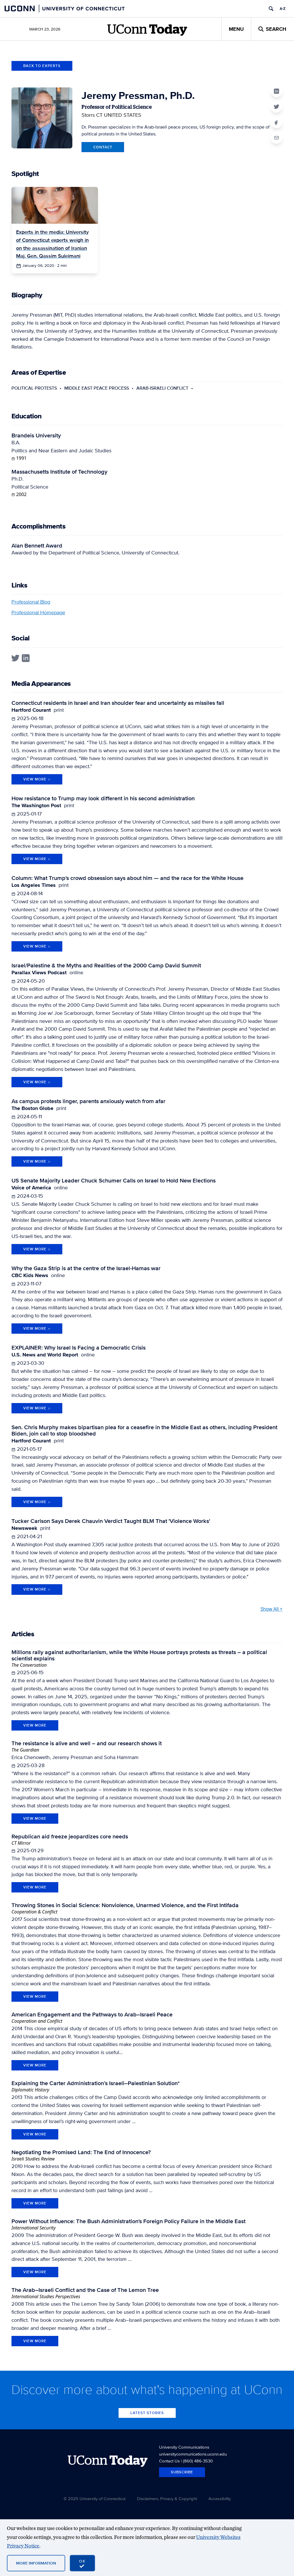 The height and width of the screenshot is (2576, 294). I want to click on View More, so click(37, 779).